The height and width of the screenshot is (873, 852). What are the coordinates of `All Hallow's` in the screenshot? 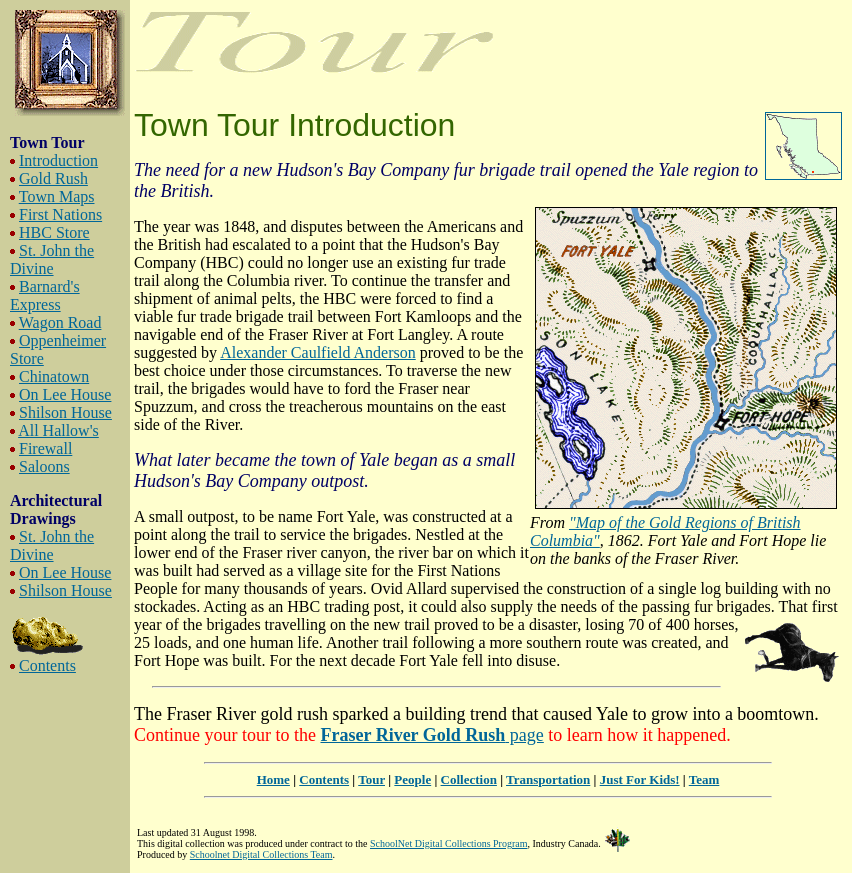 It's located at (58, 430).